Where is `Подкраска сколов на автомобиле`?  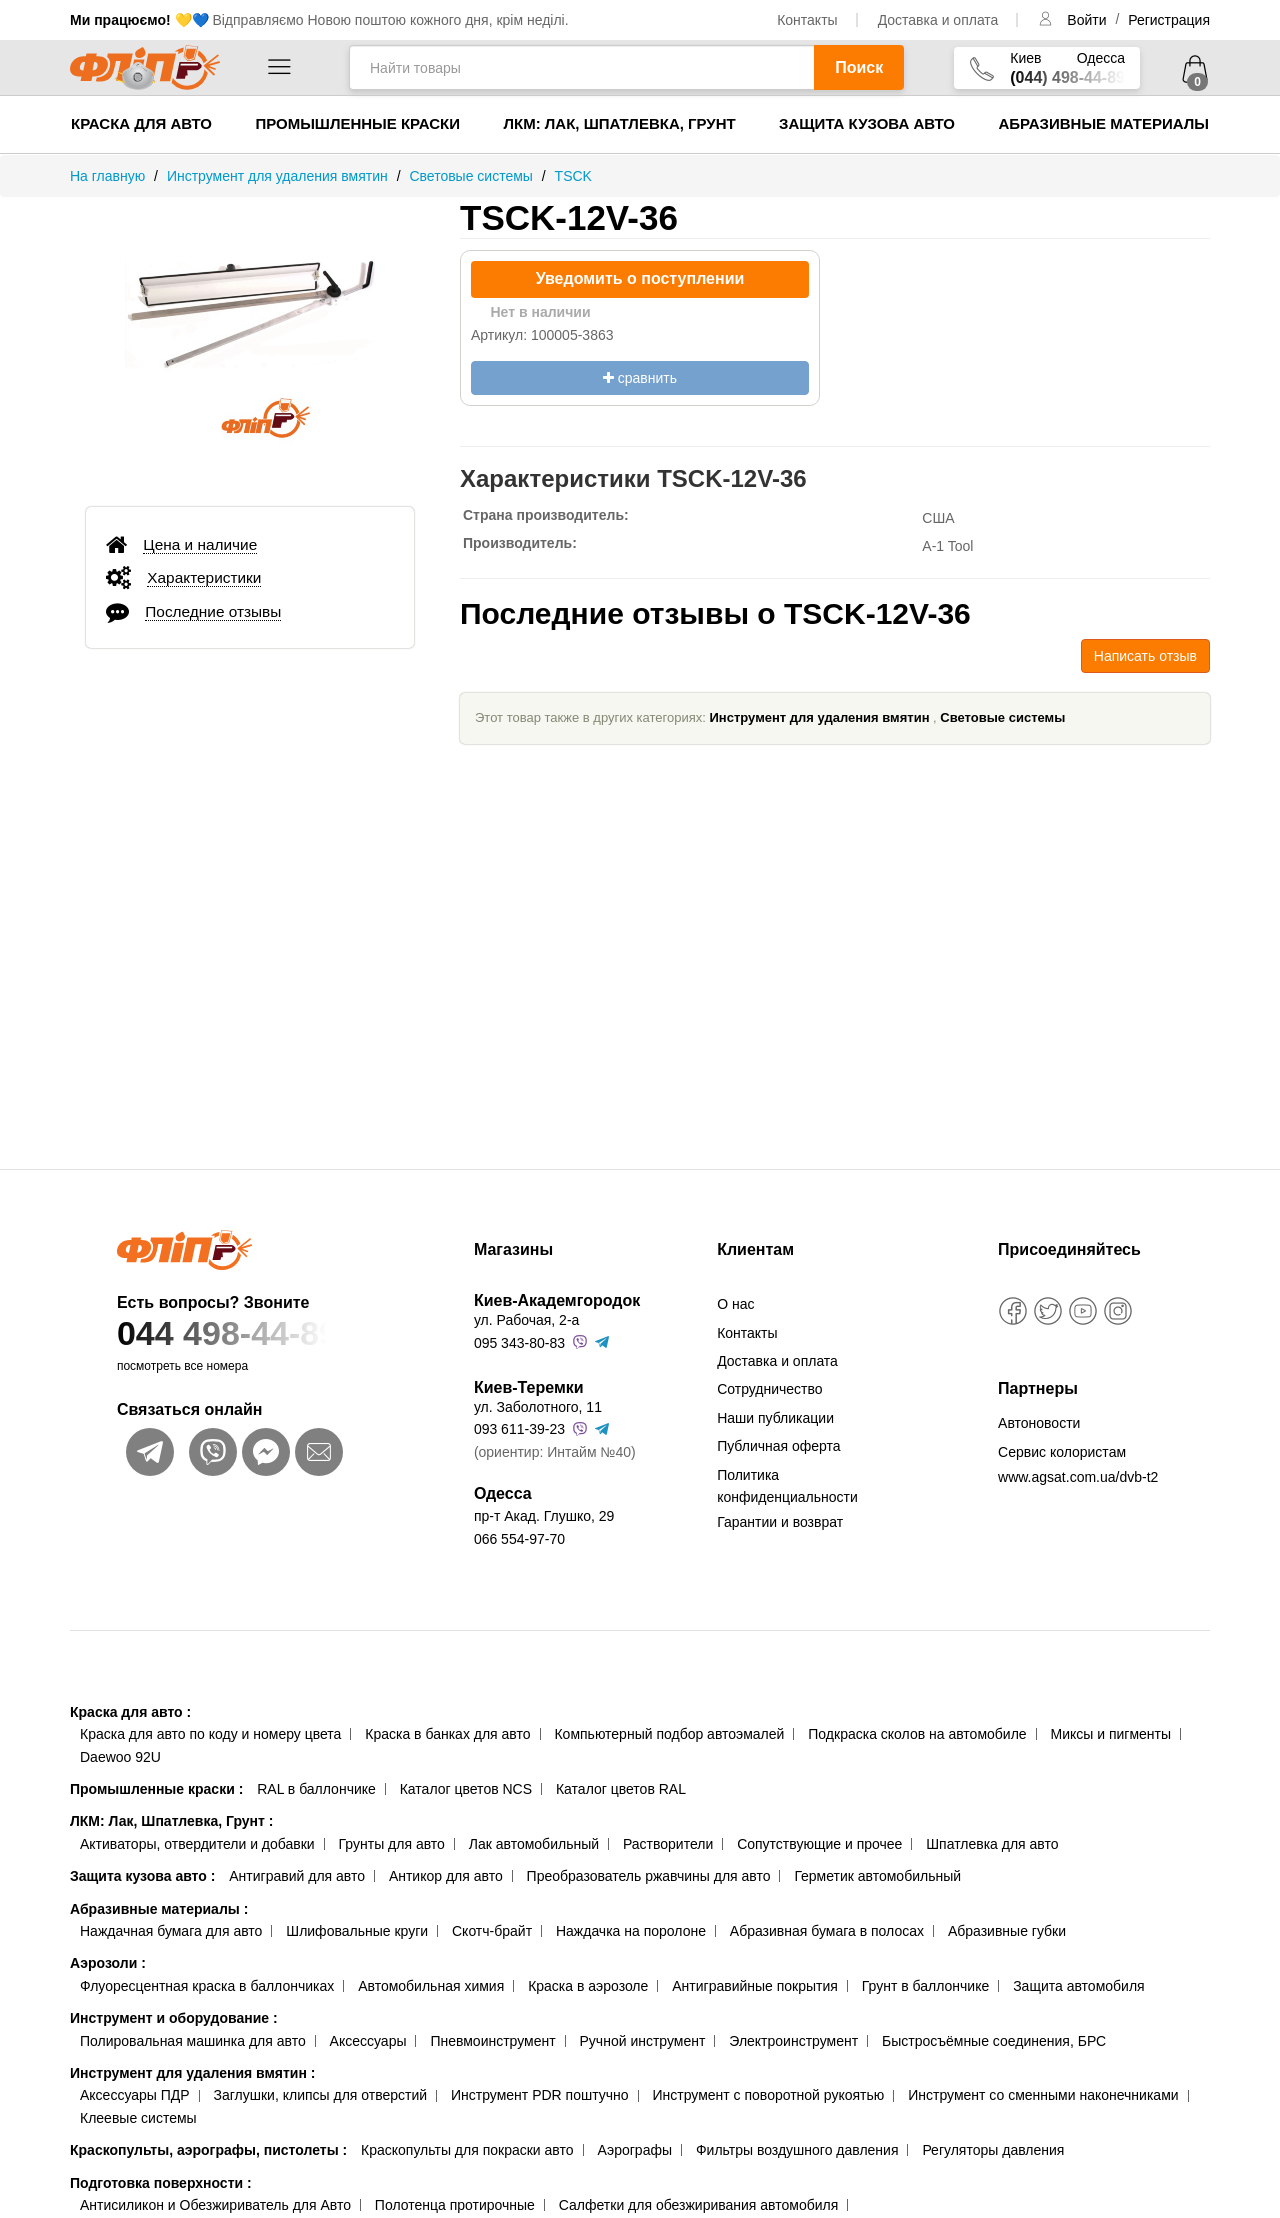 Подкраска сколов на автомобиле is located at coordinates (917, 1734).